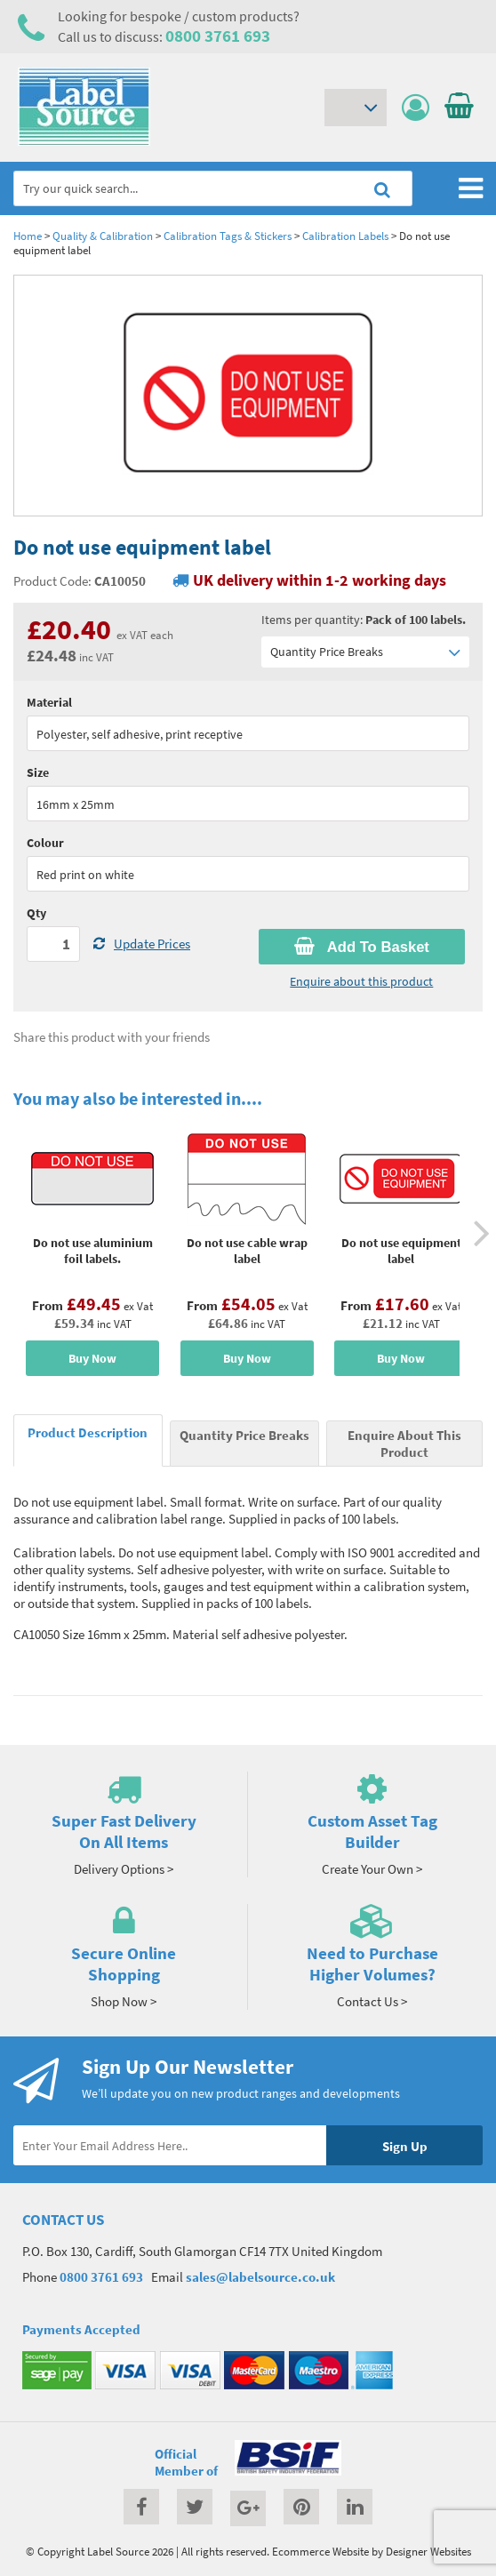 Image resolution: width=496 pixels, height=2576 pixels. What do you see at coordinates (49, 702) in the screenshot?
I see `Material` at bounding box center [49, 702].